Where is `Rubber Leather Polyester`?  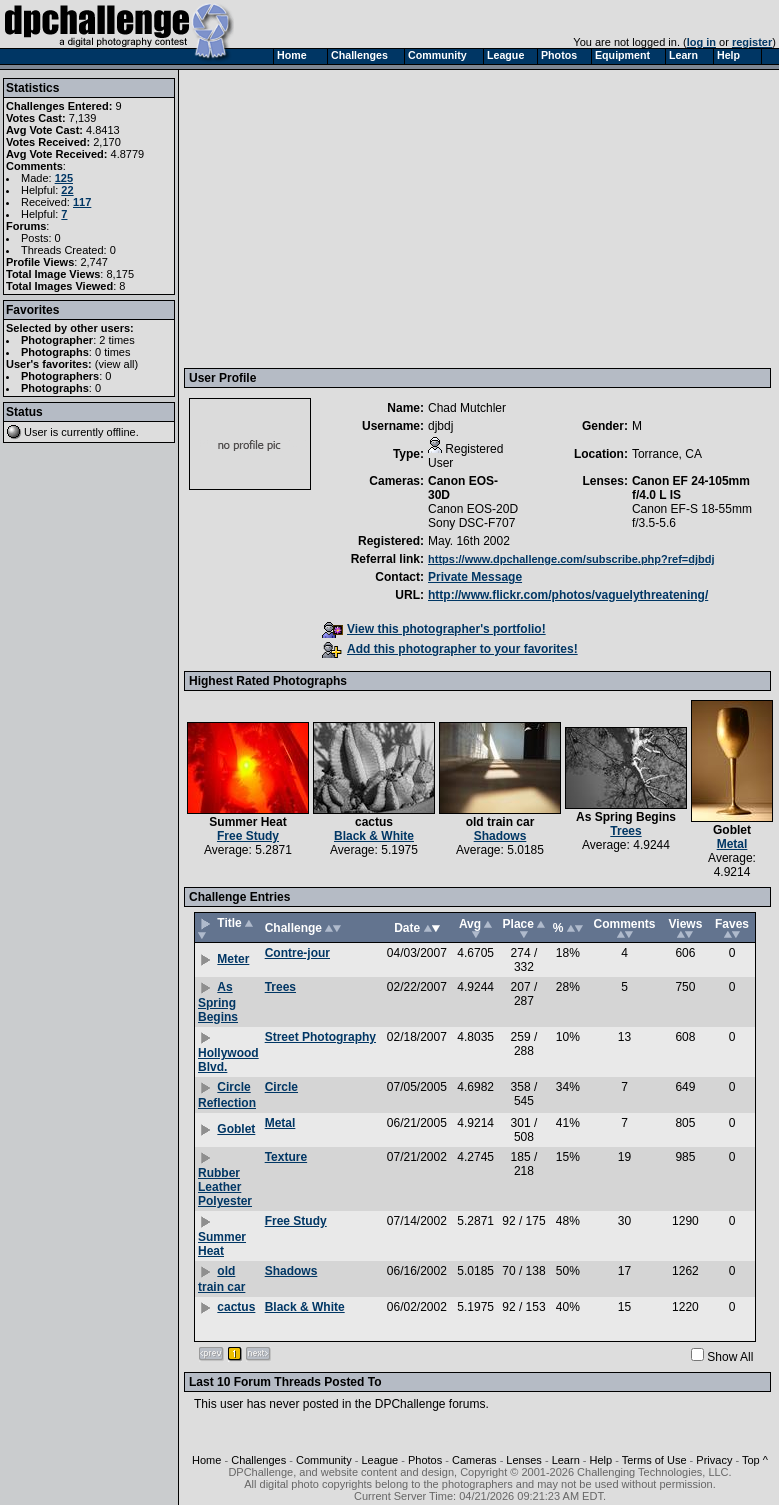 Rubber Leather Polyester is located at coordinates (225, 1187).